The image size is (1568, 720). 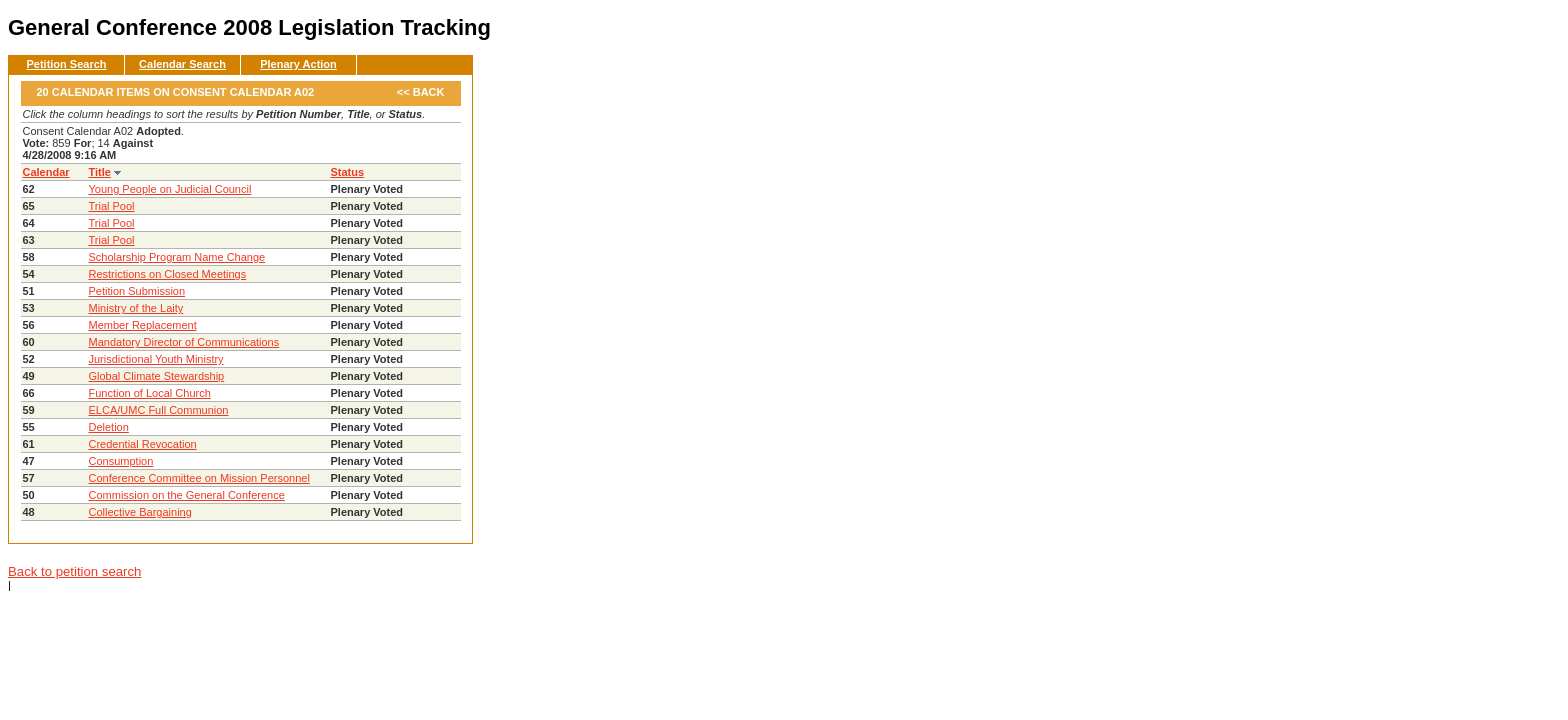 What do you see at coordinates (109, 427) in the screenshot?
I see `Deletion` at bounding box center [109, 427].